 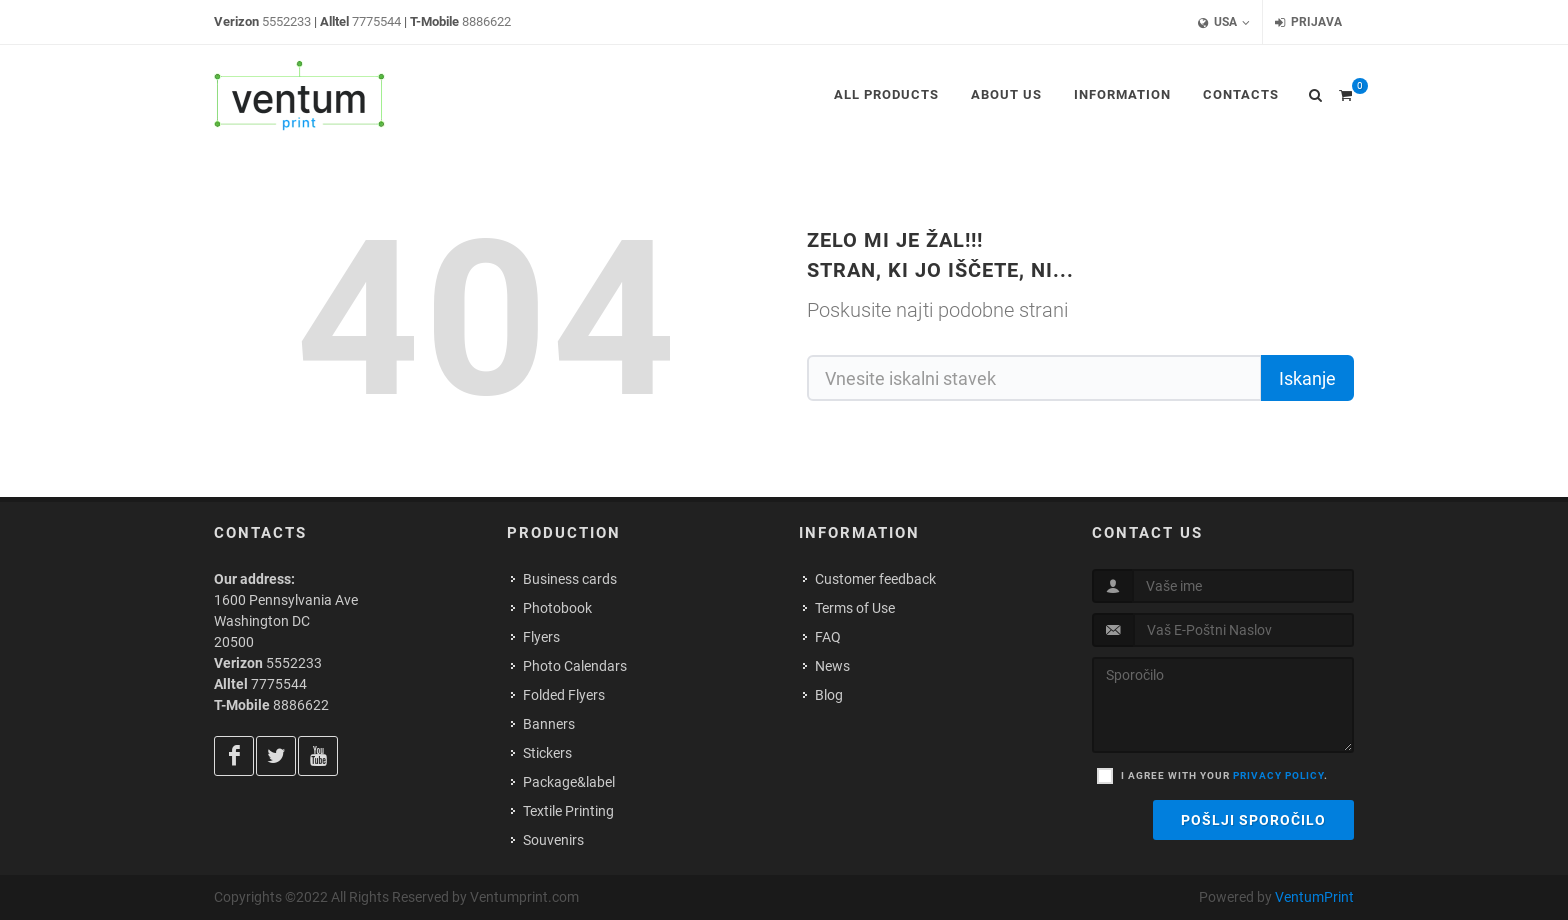 I want to click on Souvenirs, so click(x=553, y=840).